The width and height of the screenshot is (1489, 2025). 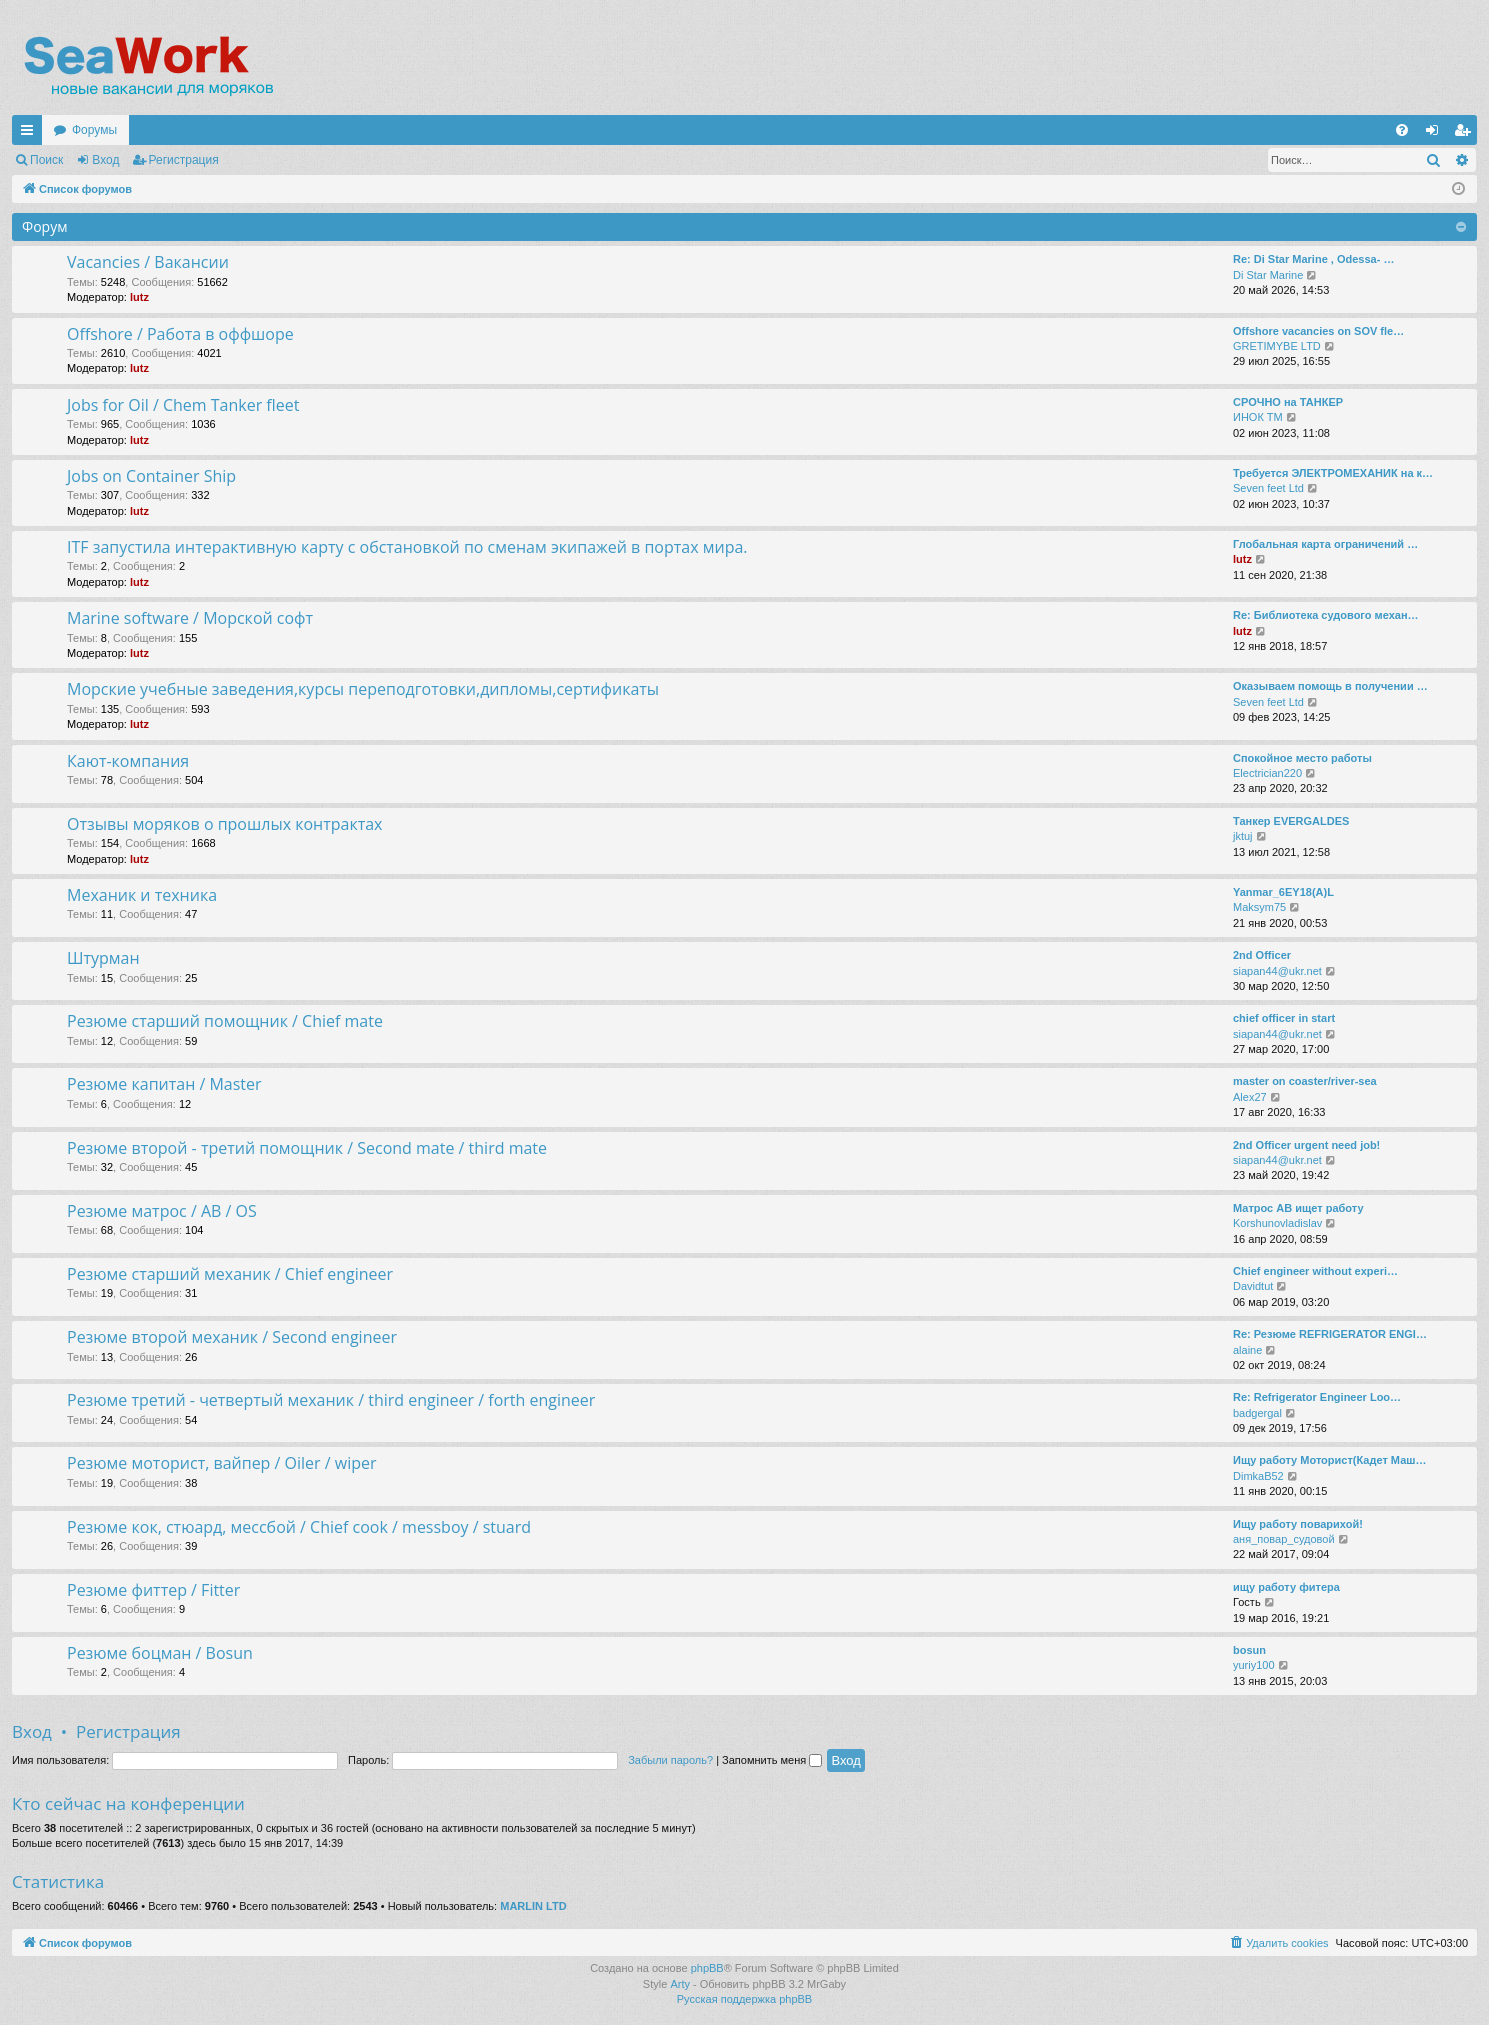 What do you see at coordinates (772, 1760) in the screenshot?
I see `Запомнить меня` at bounding box center [772, 1760].